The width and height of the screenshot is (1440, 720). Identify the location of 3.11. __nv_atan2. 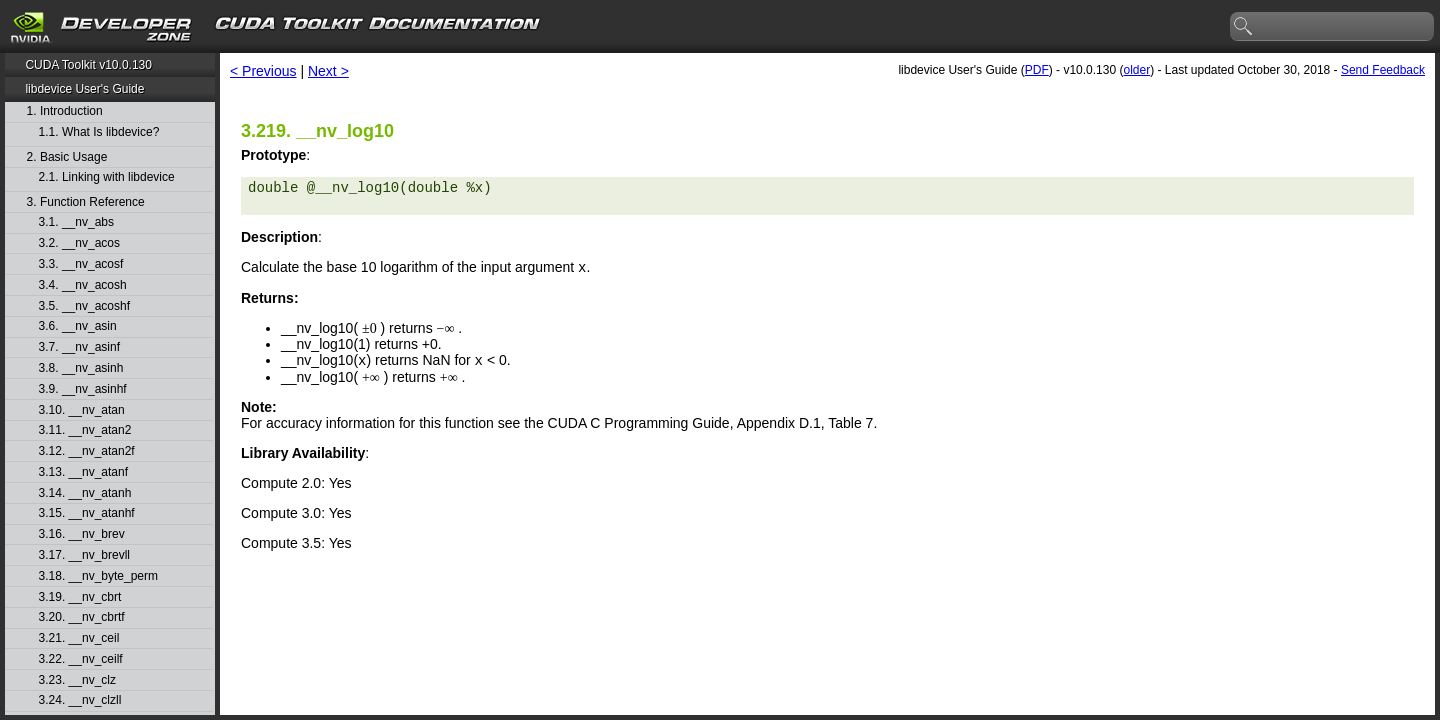
(85, 430).